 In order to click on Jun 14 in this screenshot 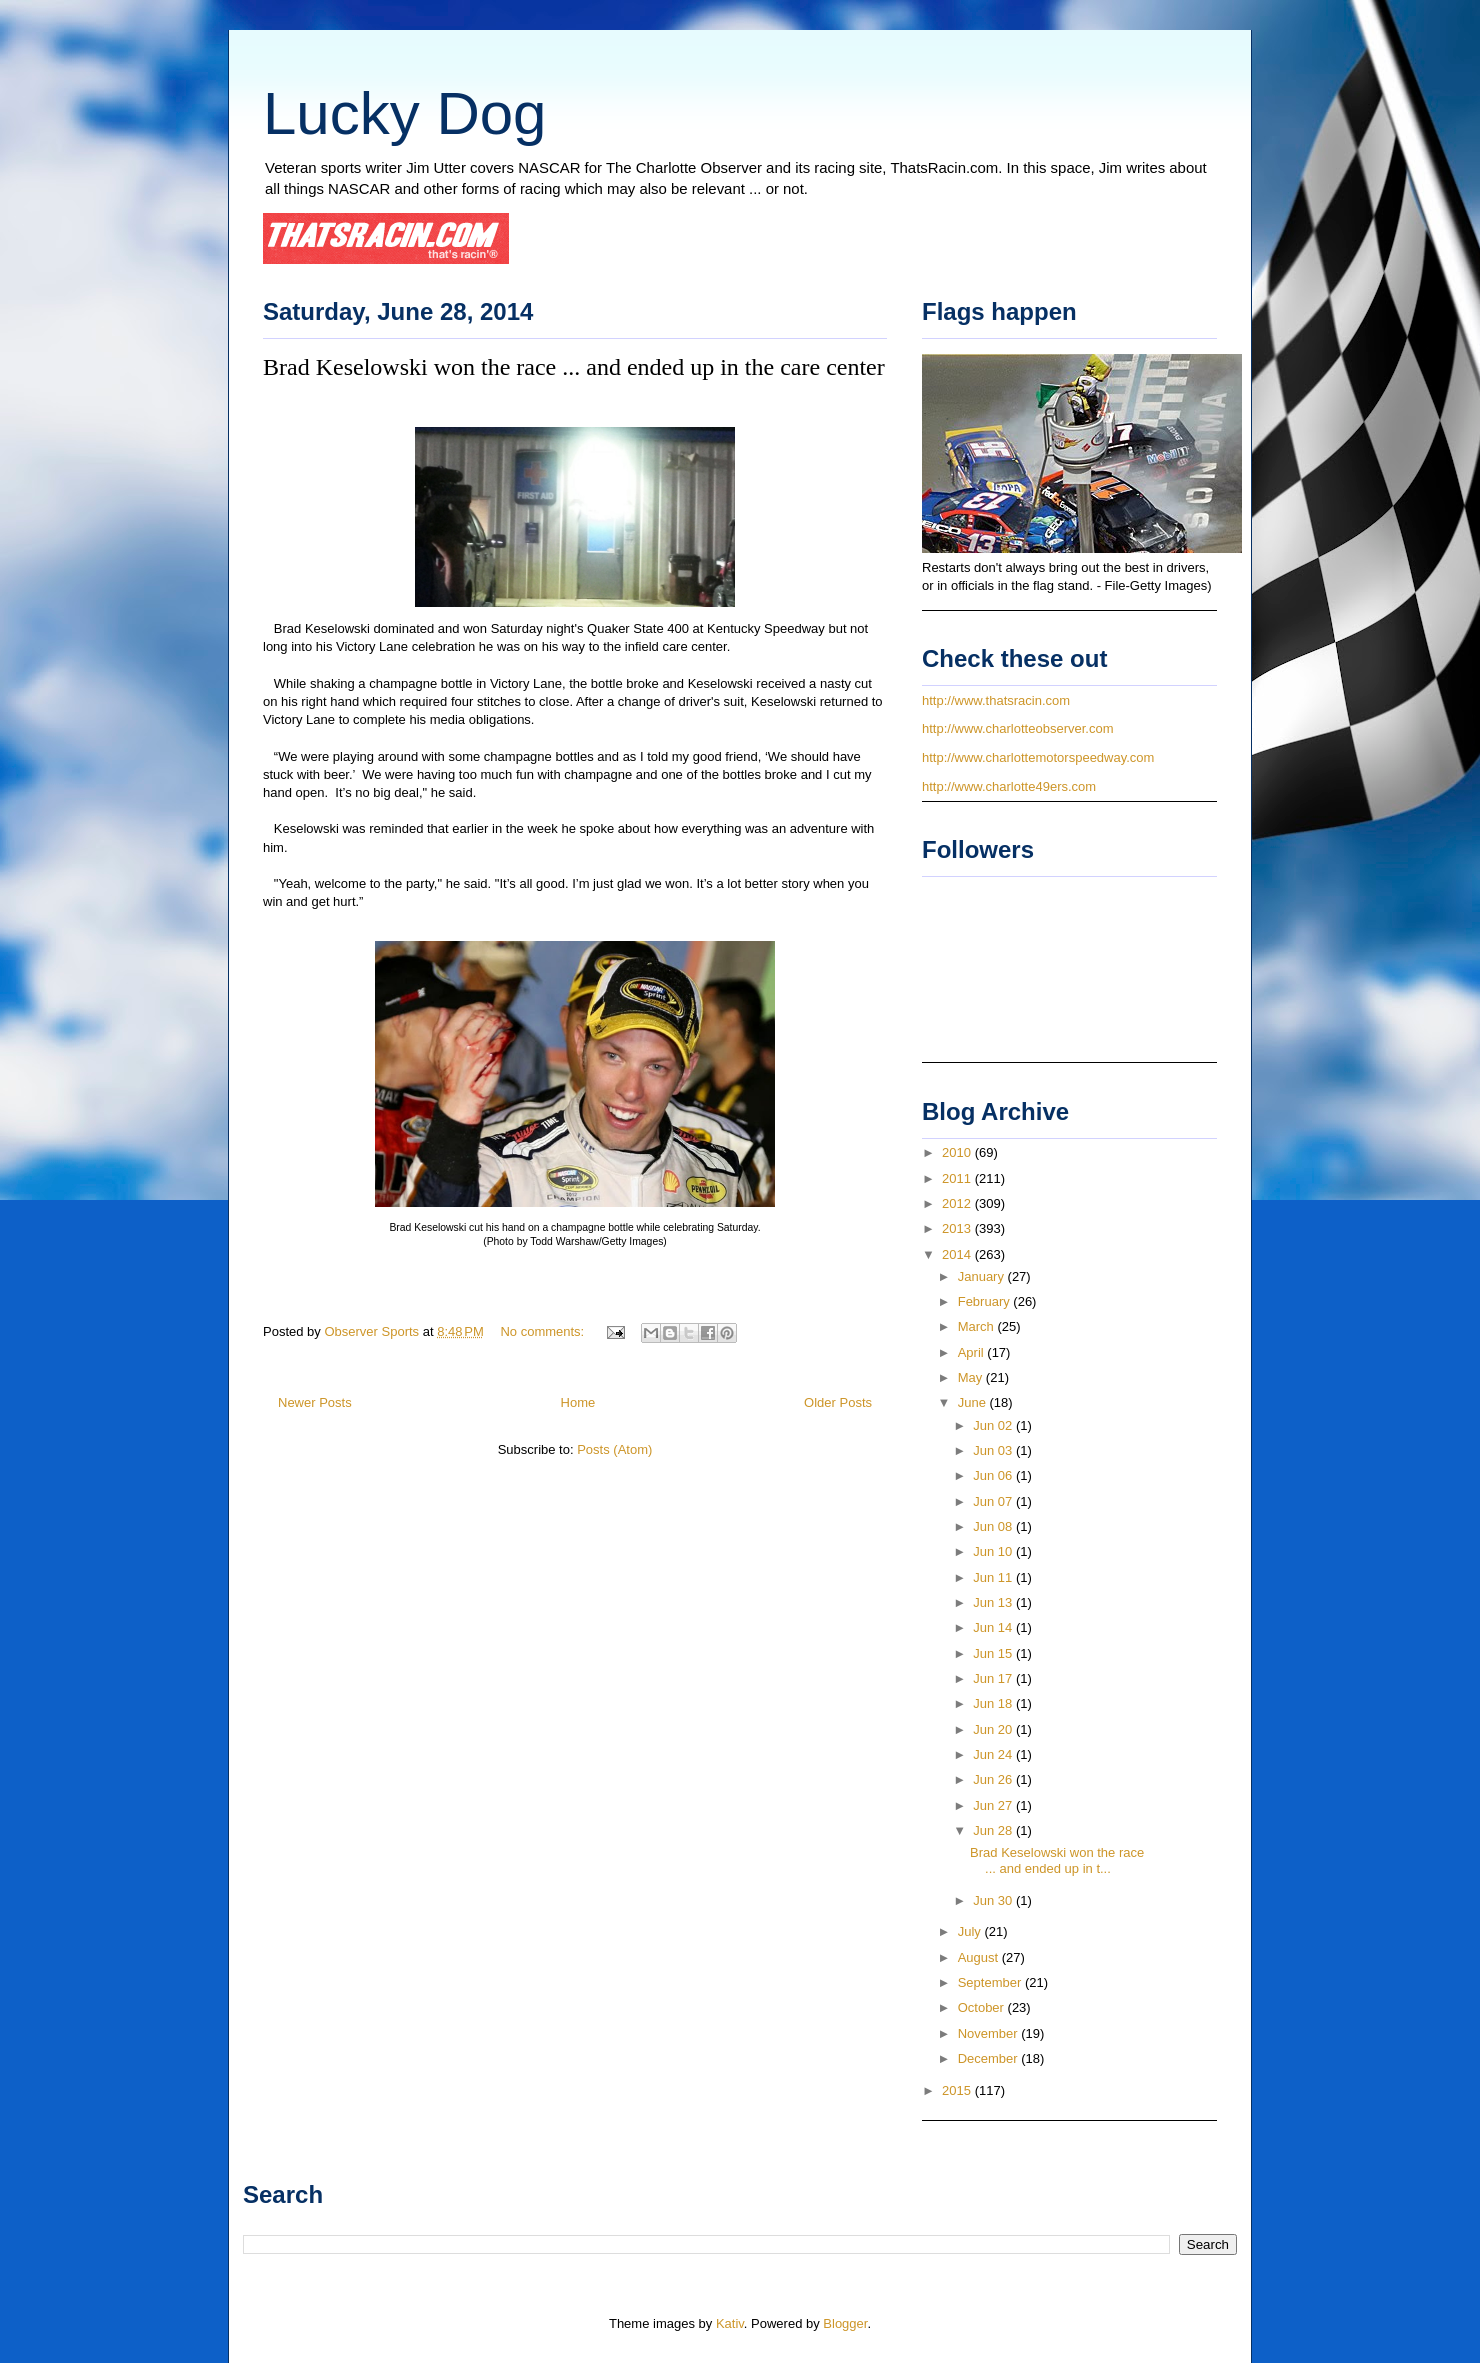, I will do `click(994, 1627)`.